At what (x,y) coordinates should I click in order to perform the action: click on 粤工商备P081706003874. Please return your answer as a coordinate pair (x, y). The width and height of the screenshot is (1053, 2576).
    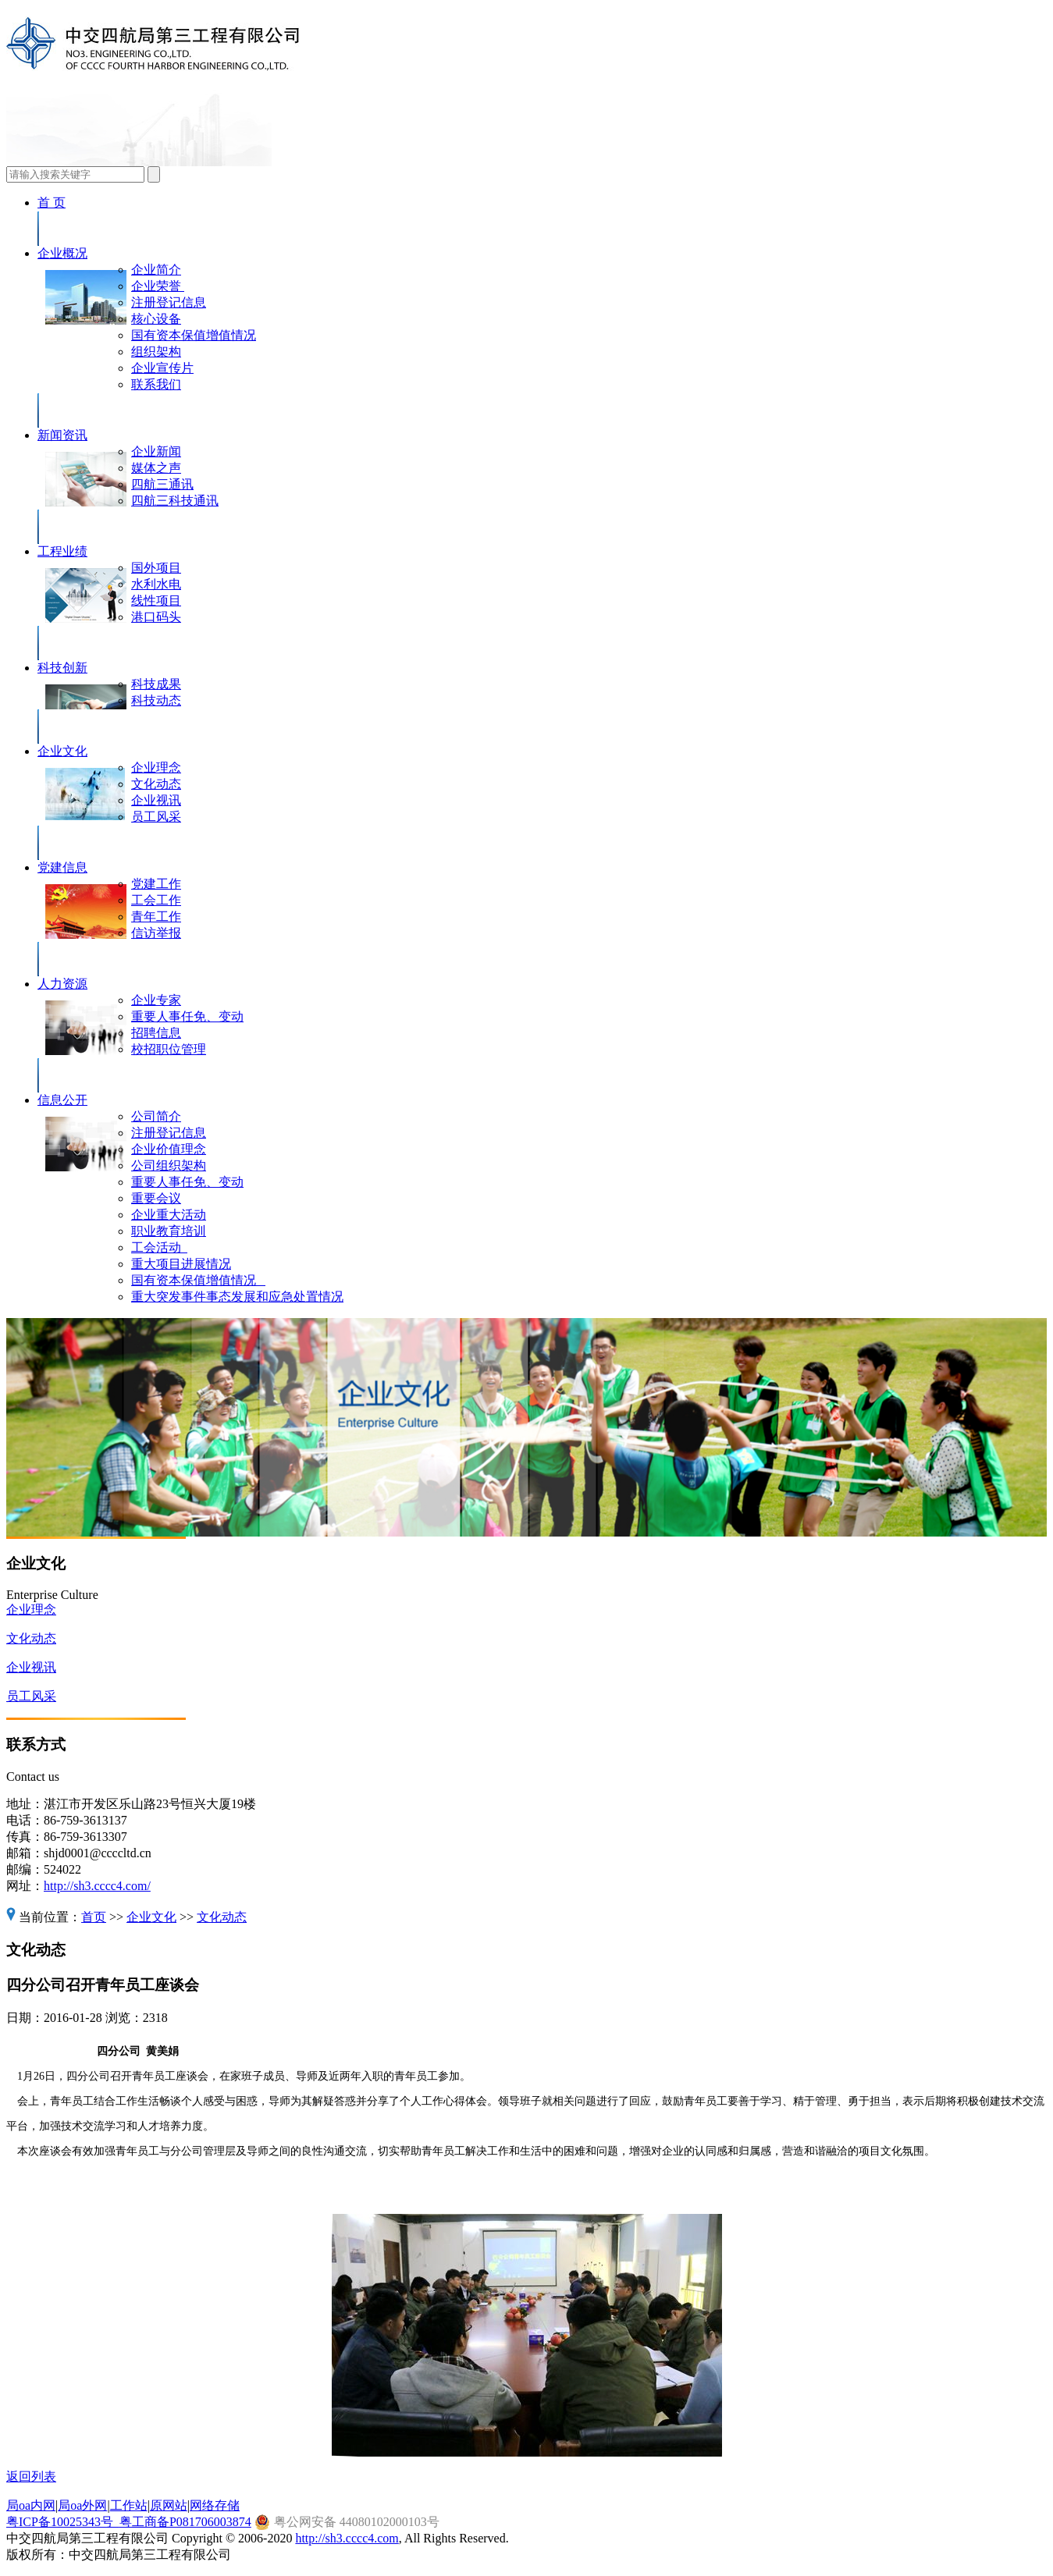
    Looking at the image, I should click on (185, 2521).